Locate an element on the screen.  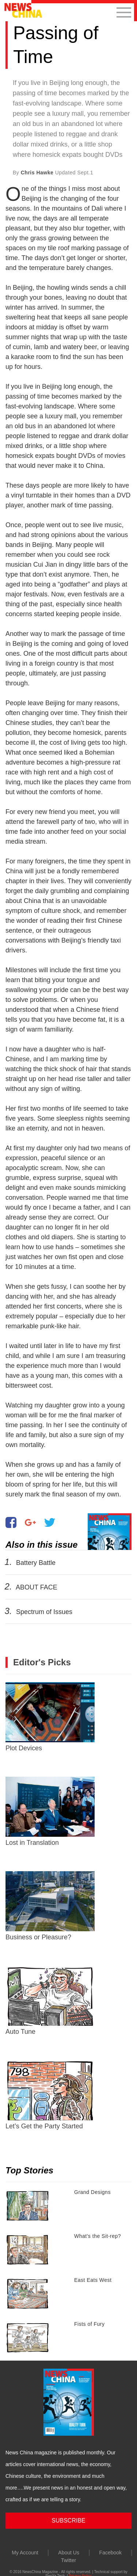
Grand Designs is located at coordinates (92, 2192).